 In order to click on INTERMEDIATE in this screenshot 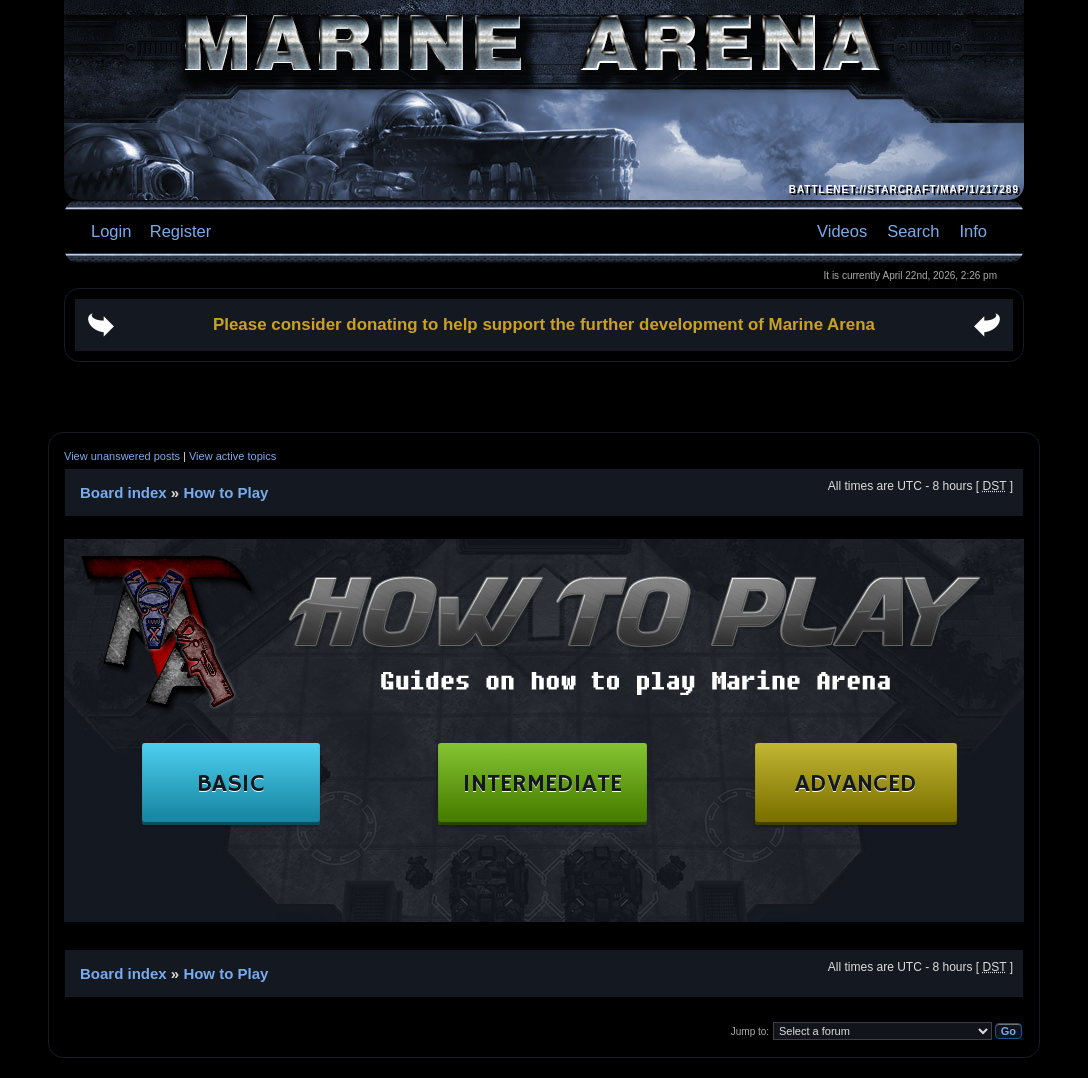, I will do `click(555, 785)`.